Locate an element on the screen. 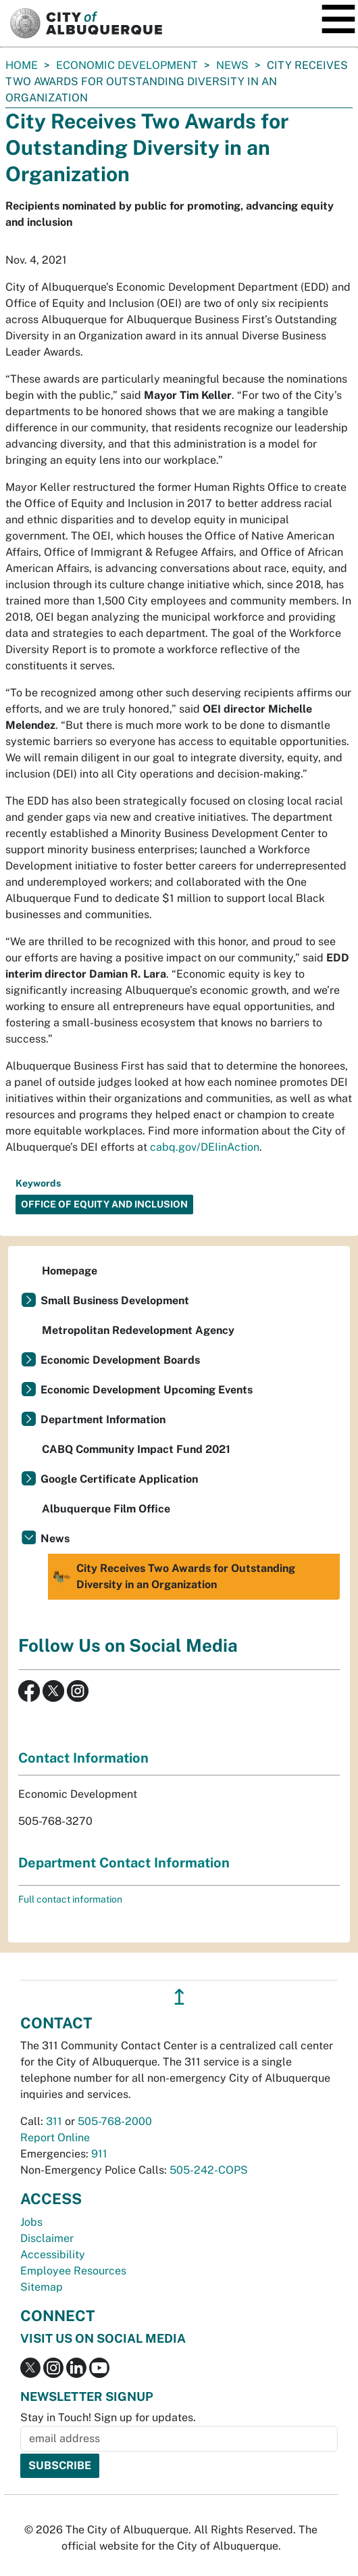 The width and height of the screenshot is (358, 2576). ↥ [”return] is located at coordinates (179, 1996).